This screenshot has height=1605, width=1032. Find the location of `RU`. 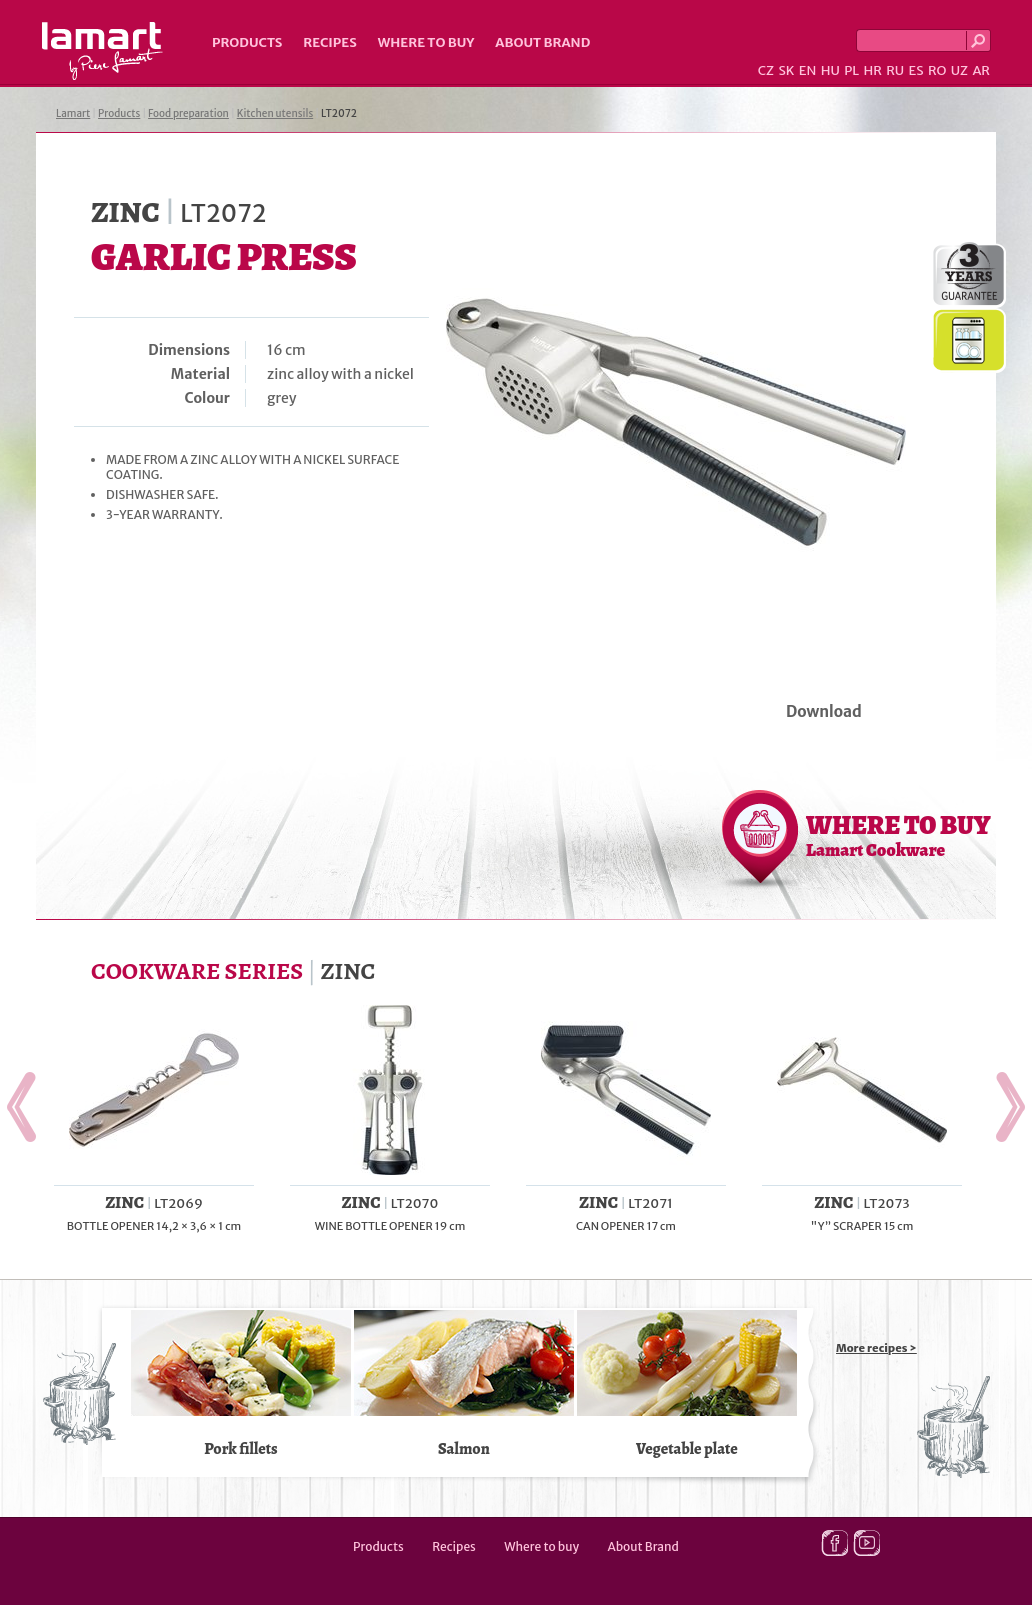

RU is located at coordinates (895, 70).